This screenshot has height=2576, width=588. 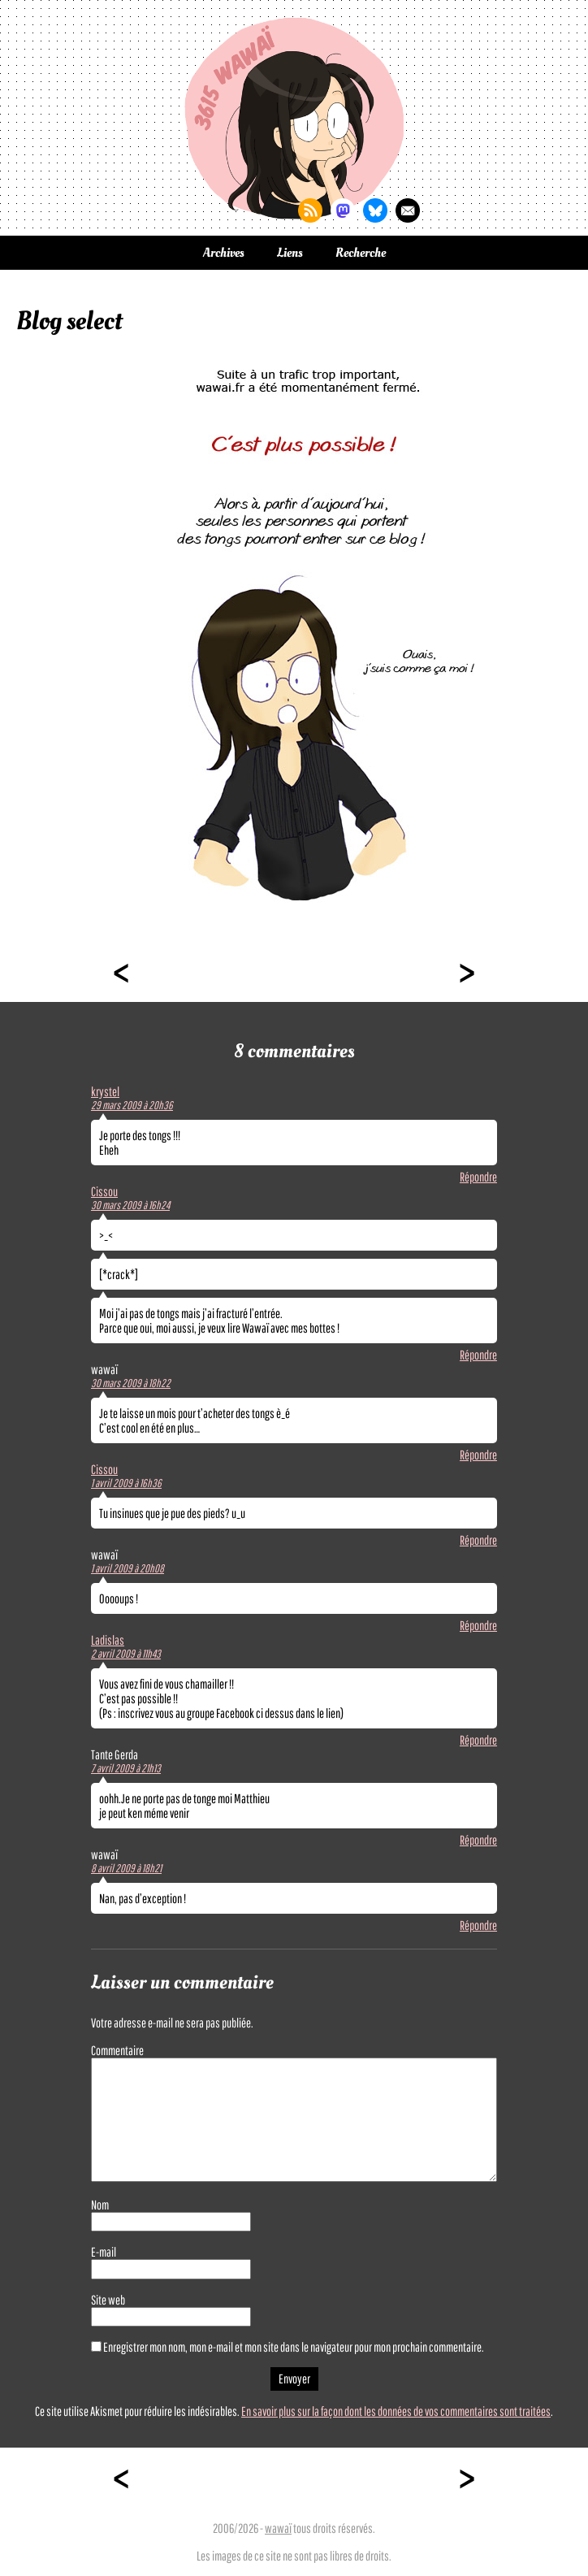 I want to click on Répondre [Répondre à krystel], so click(x=478, y=1176).